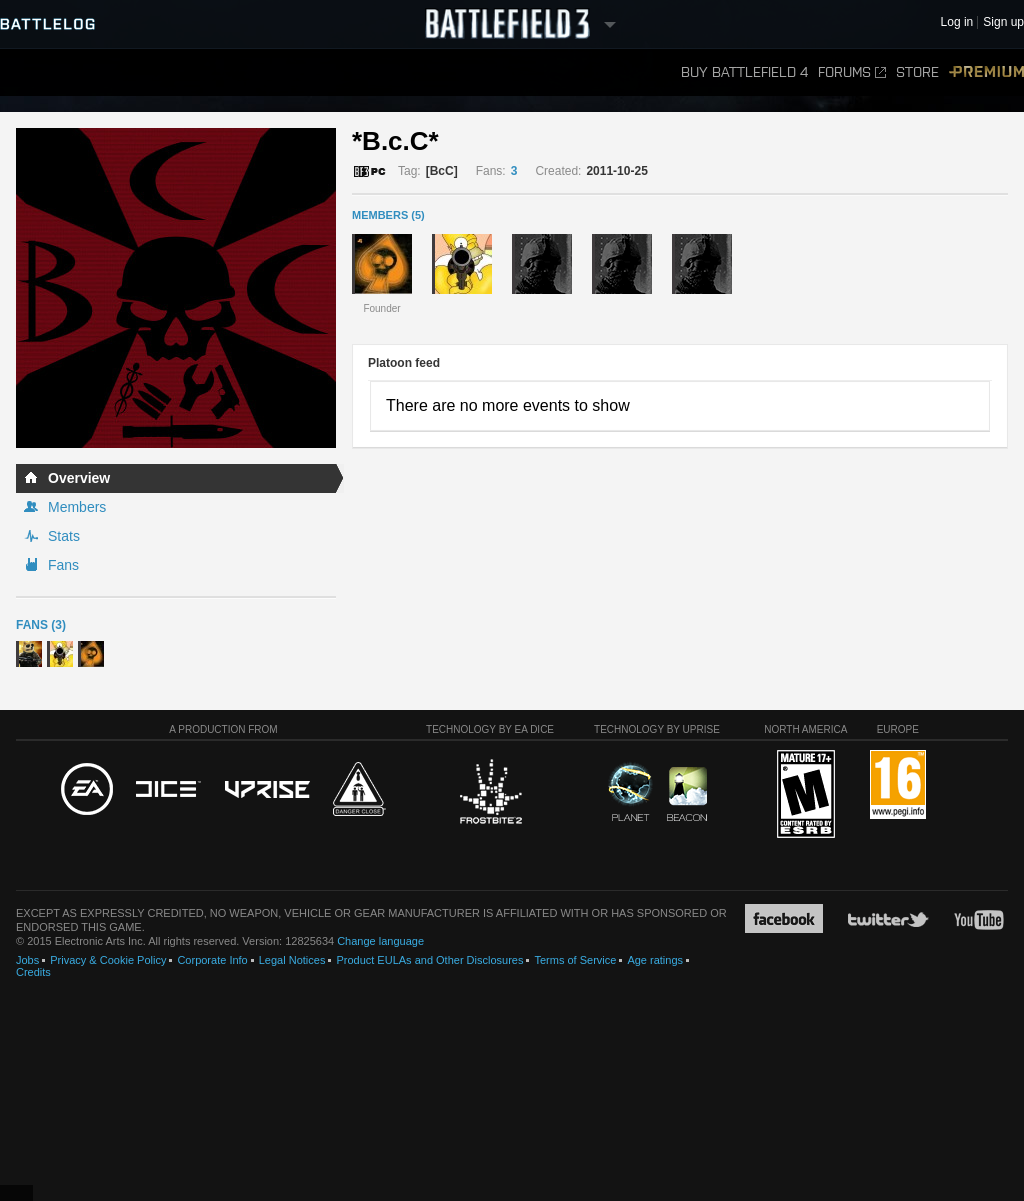 The image size is (1024, 1201). I want to click on Jobs, so click(27, 960).